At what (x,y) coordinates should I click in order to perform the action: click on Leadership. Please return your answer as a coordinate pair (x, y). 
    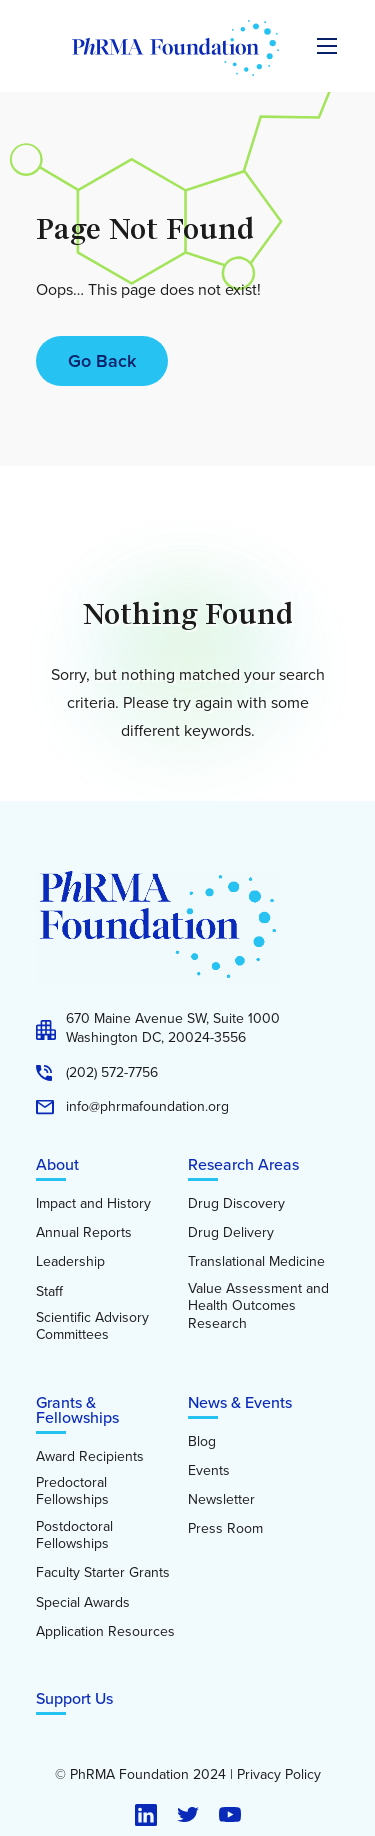
    Looking at the image, I should click on (70, 1262).